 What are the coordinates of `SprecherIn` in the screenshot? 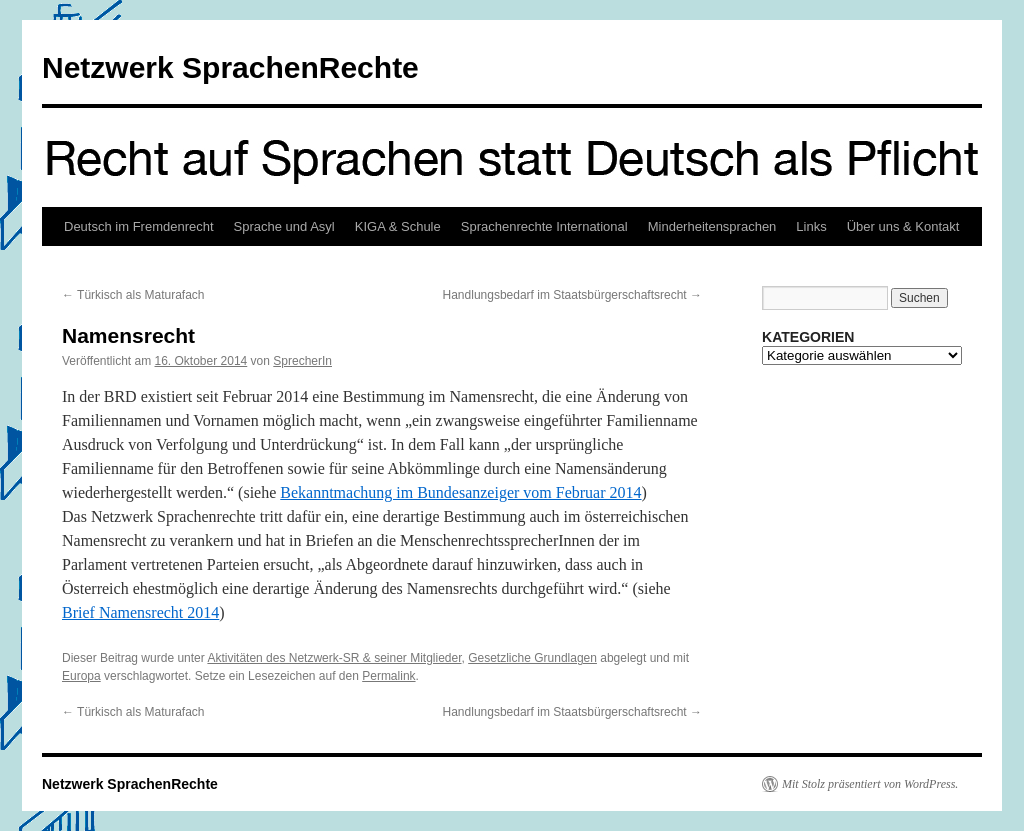 It's located at (302, 361).